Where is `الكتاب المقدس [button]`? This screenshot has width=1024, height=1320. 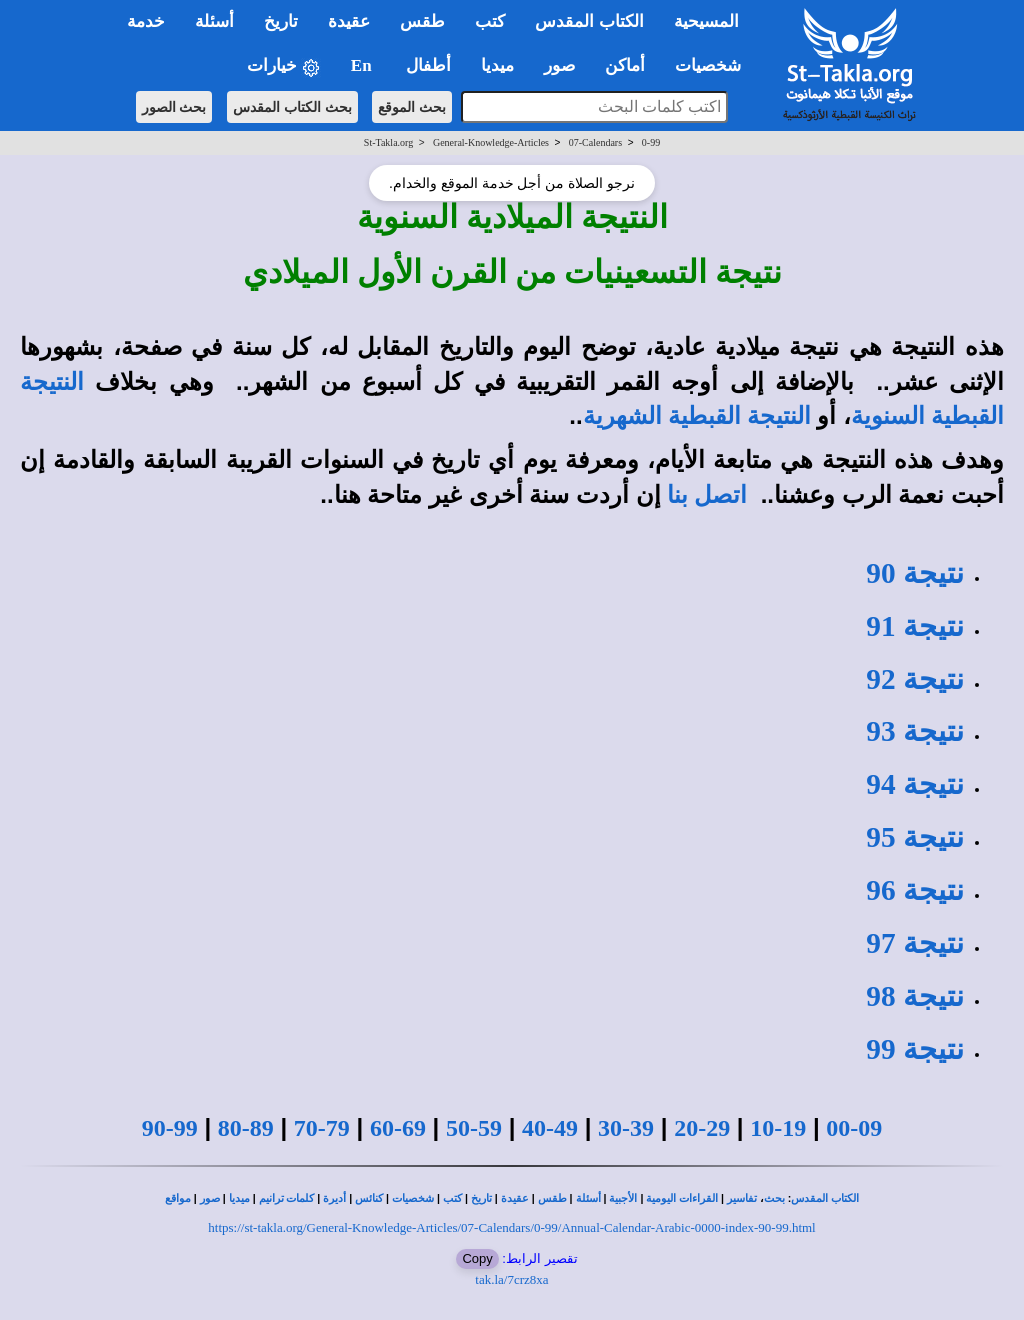 الكتاب المقدس [button] is located at coordinates (589, 21).